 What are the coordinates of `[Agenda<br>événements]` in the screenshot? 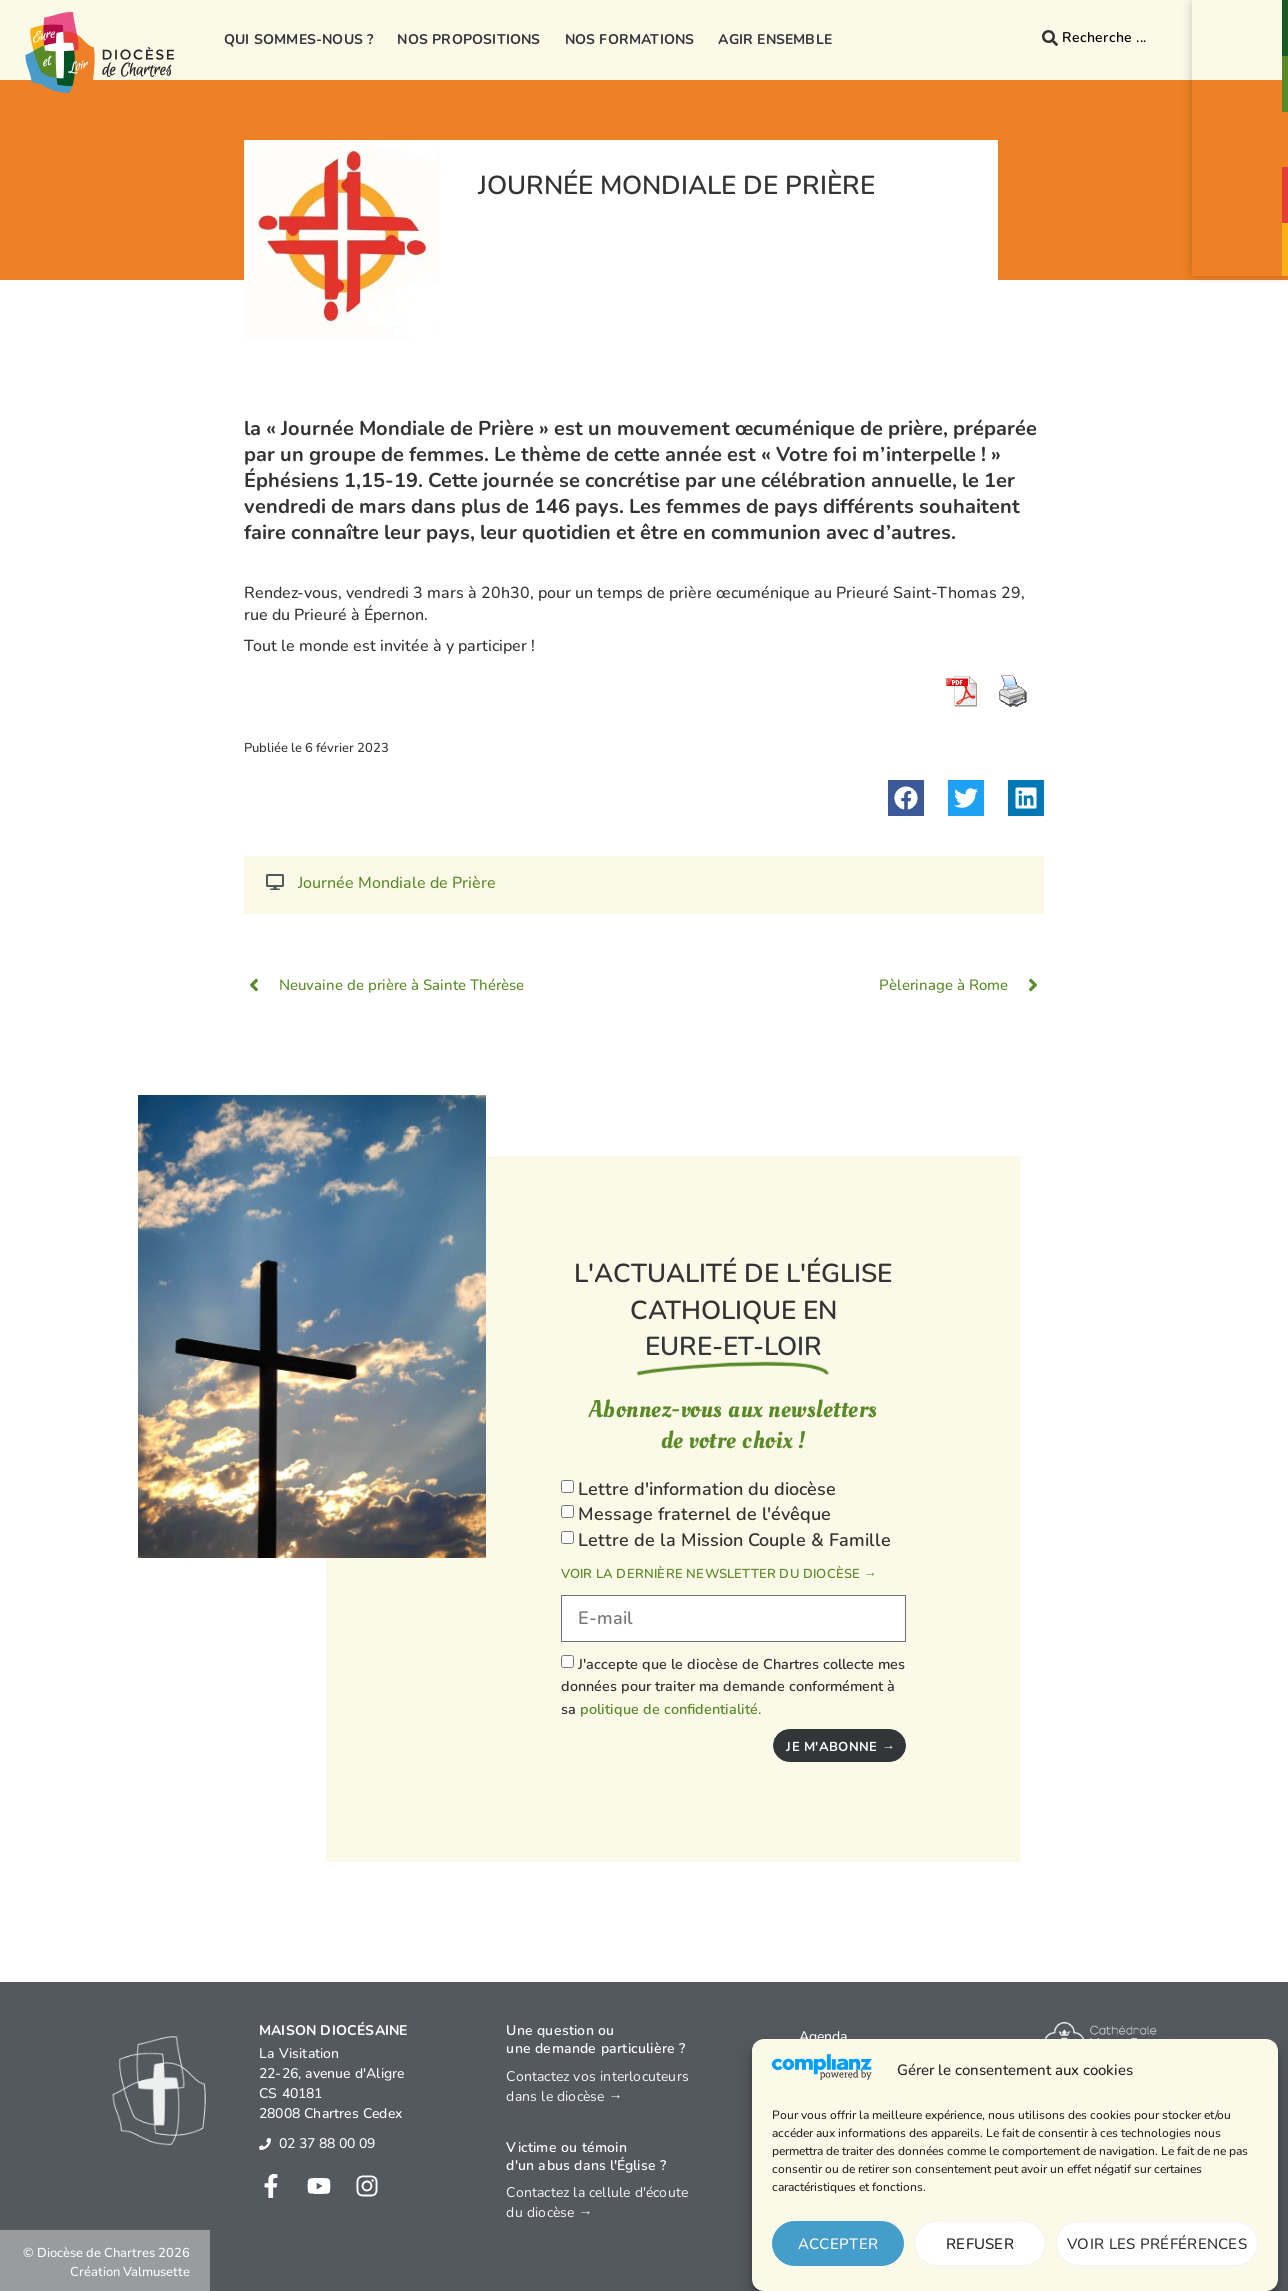 It's located at (1243, 183).